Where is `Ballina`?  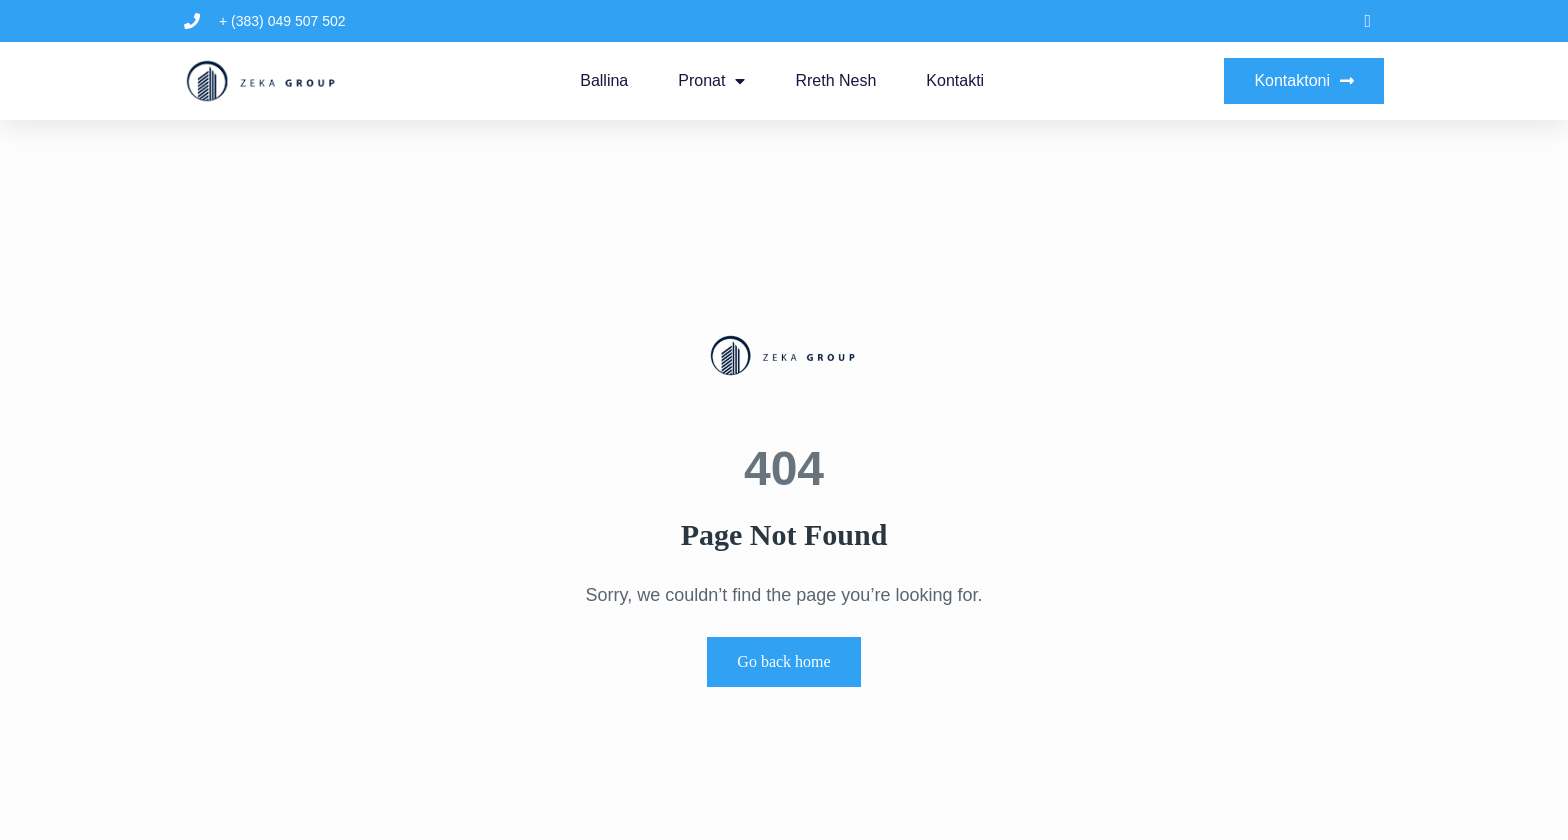
Ballina is located at coordinates (604, 80).